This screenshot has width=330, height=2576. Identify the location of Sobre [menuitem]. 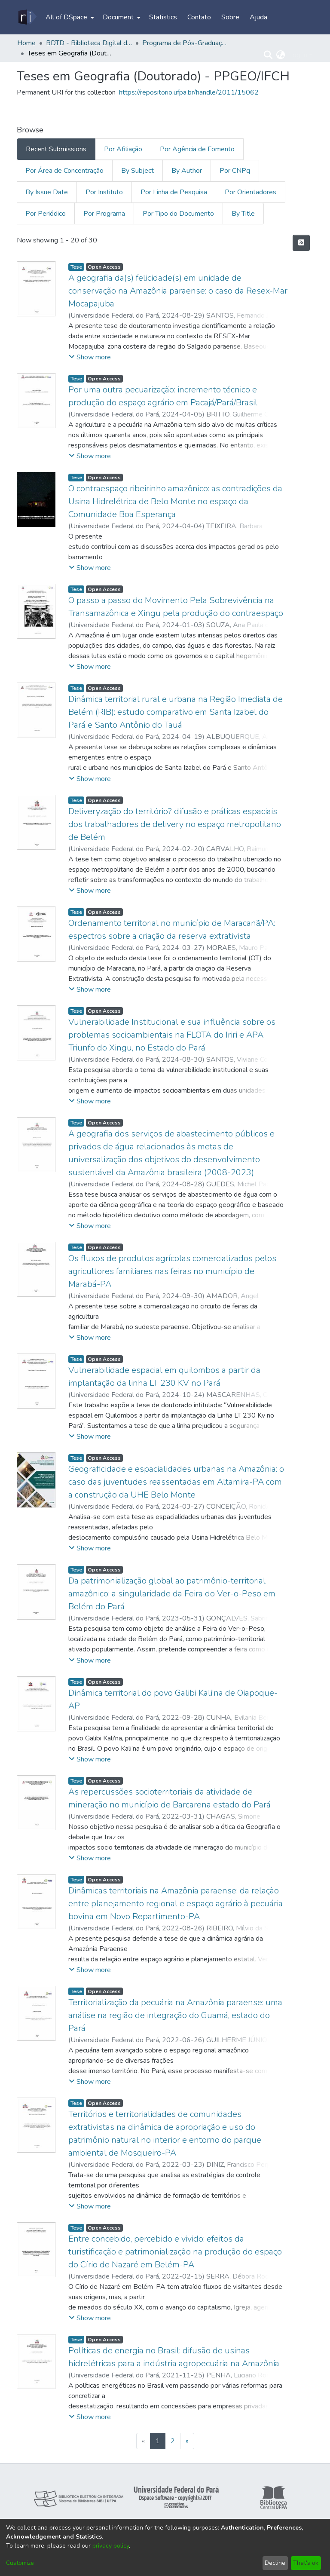
(230, 17).